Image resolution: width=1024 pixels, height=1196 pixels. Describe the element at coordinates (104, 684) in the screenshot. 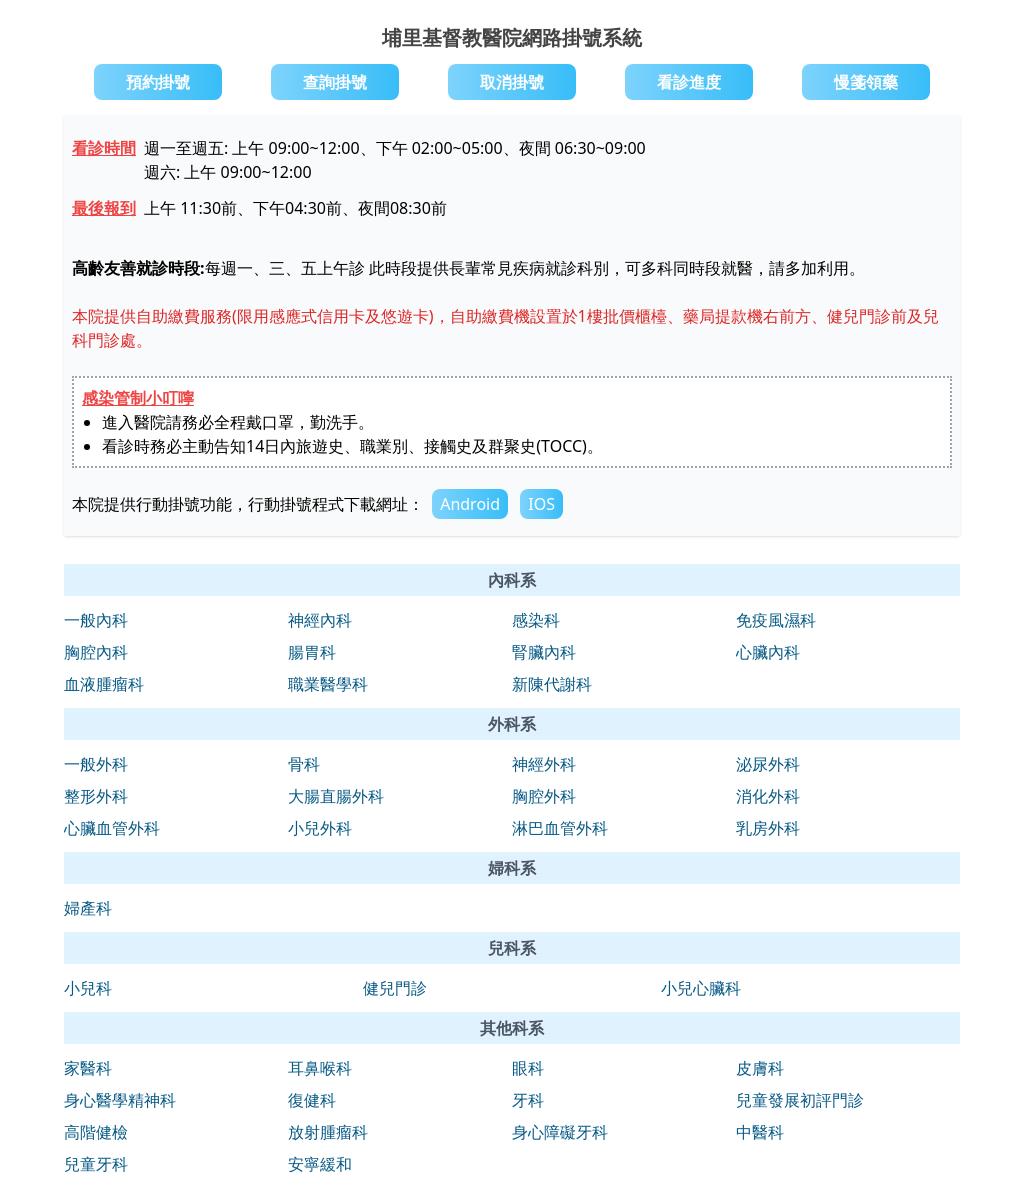

I see `血液腫瘤科` at that location.